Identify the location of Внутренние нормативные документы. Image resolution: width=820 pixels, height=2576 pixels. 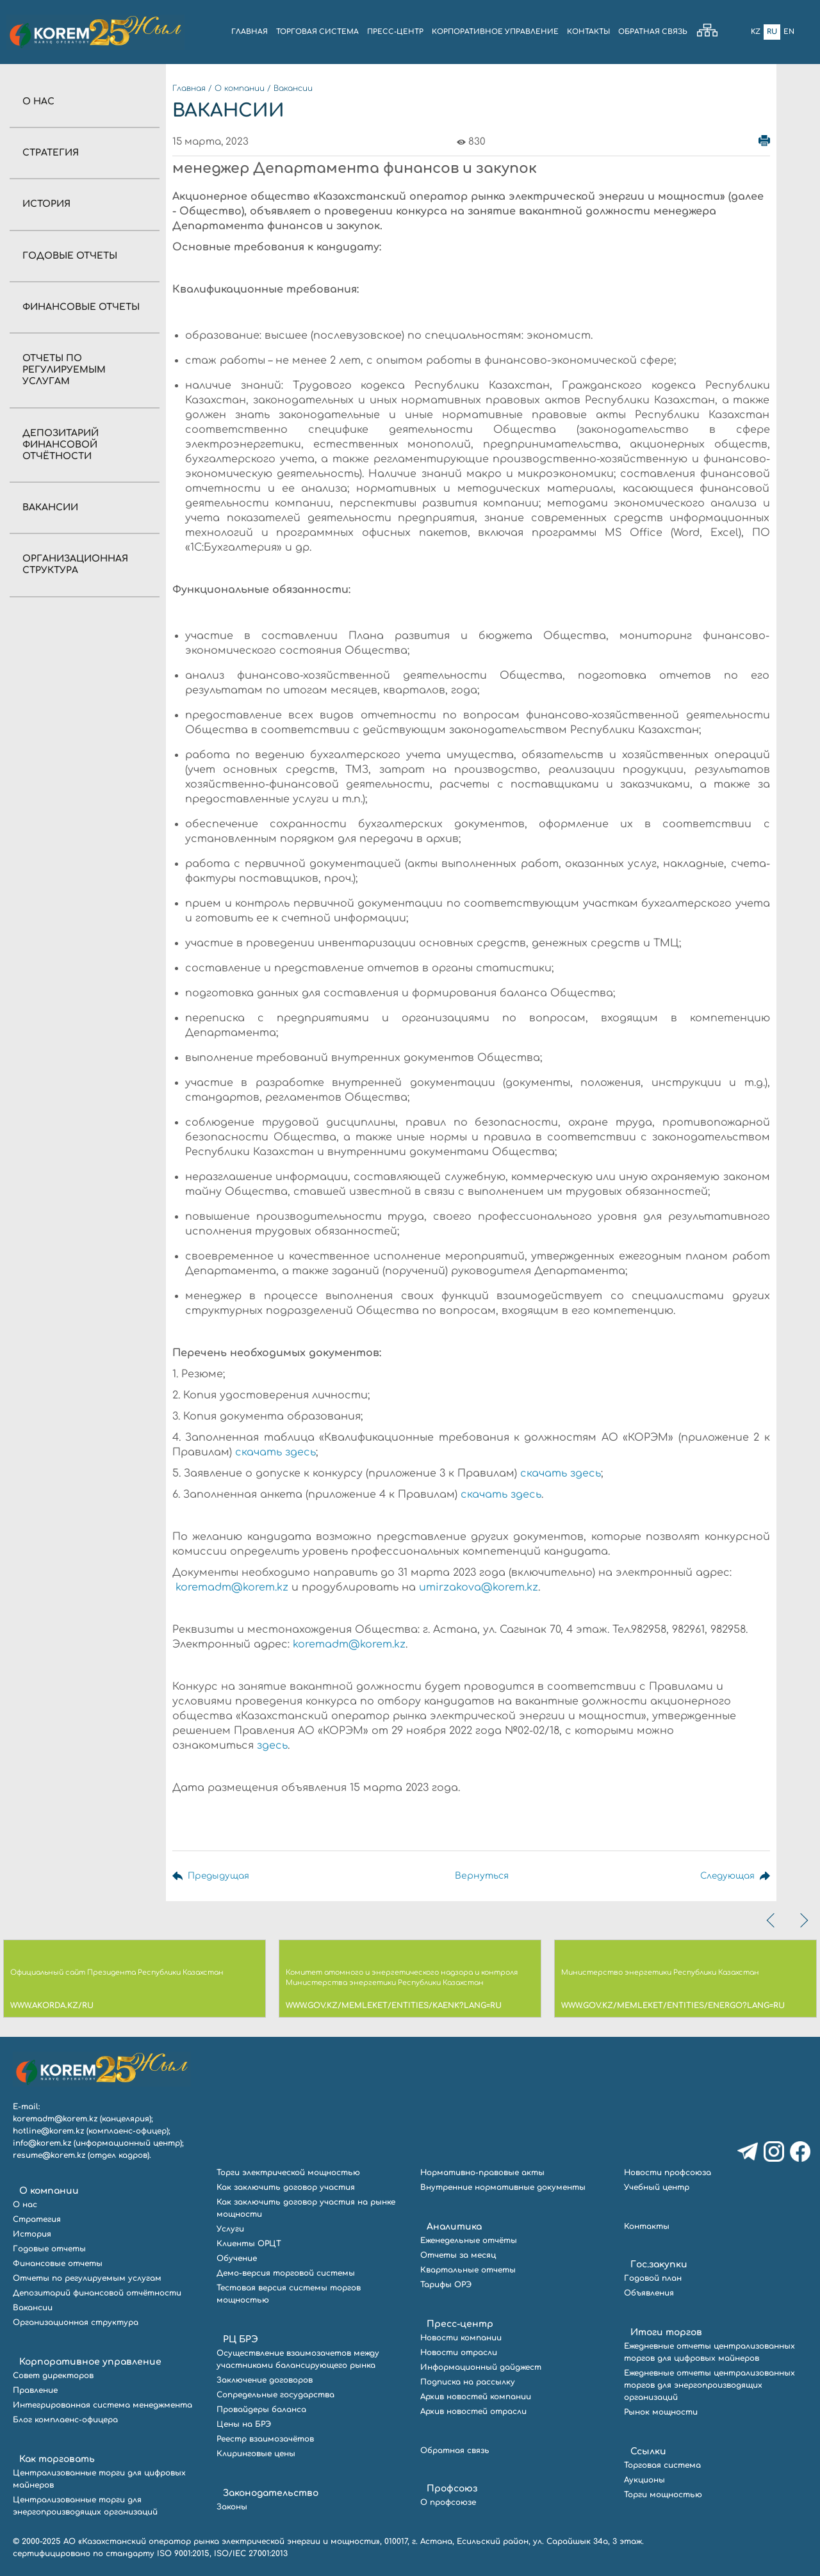
(503, 2187).